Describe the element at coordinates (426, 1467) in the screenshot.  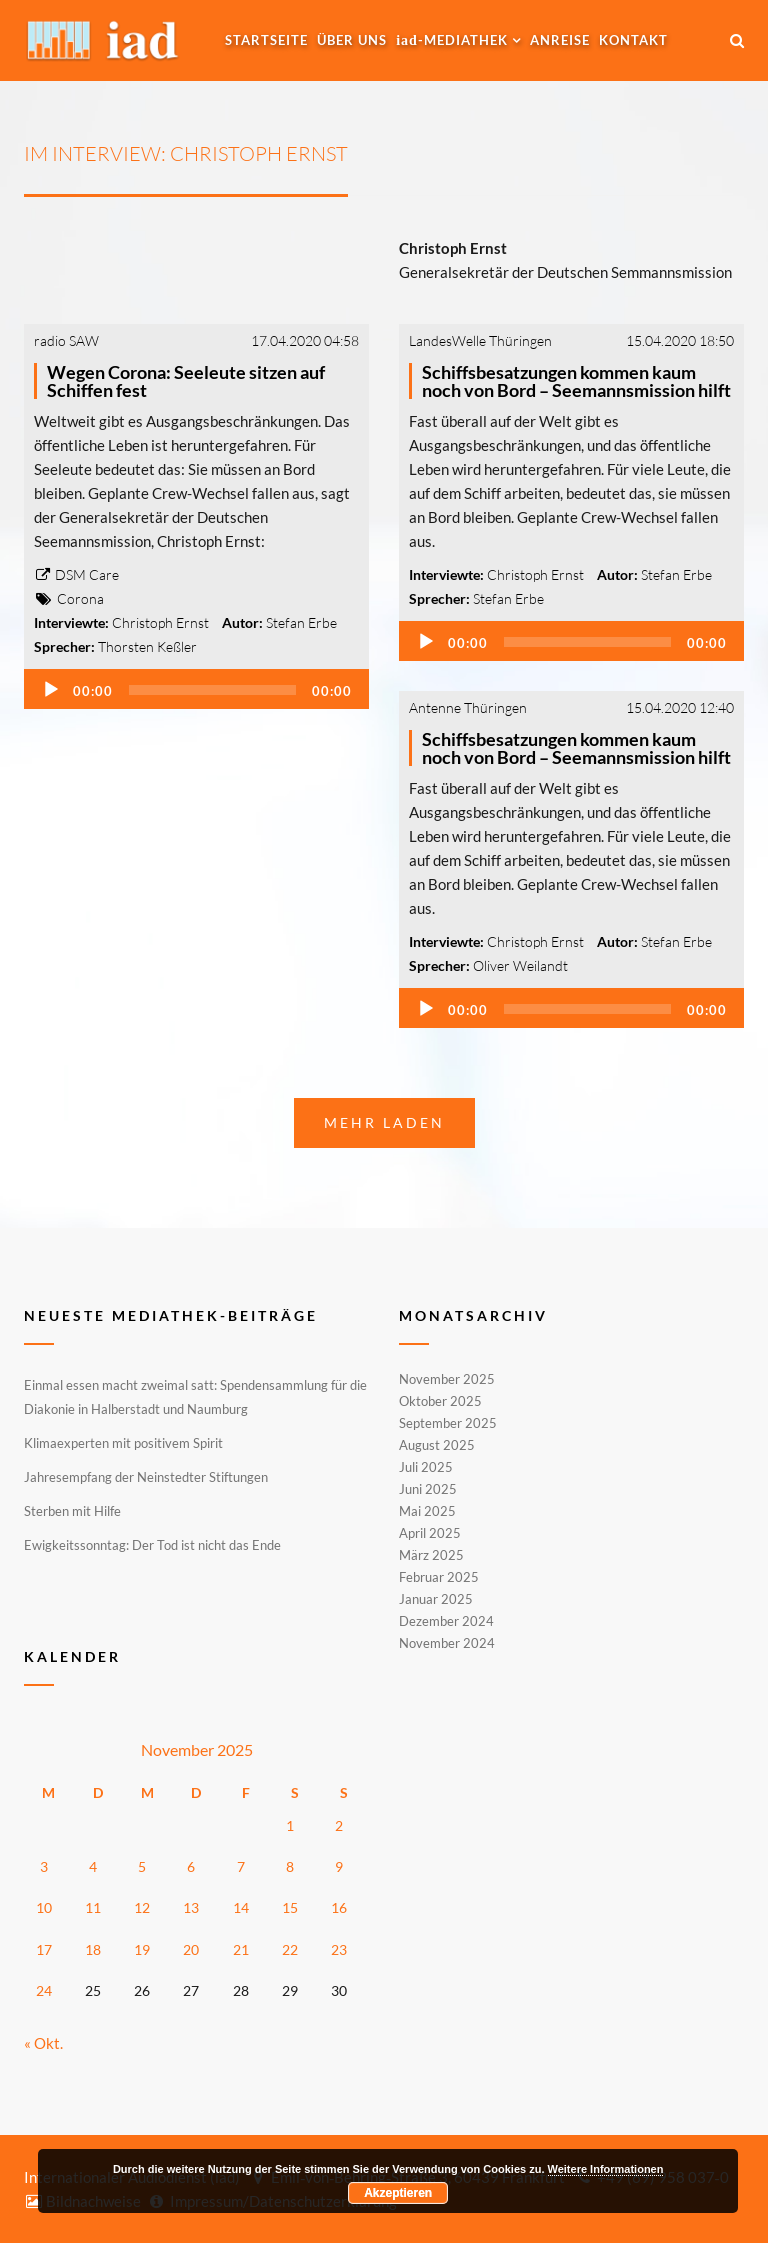
I see `Juli 2025` at that location.